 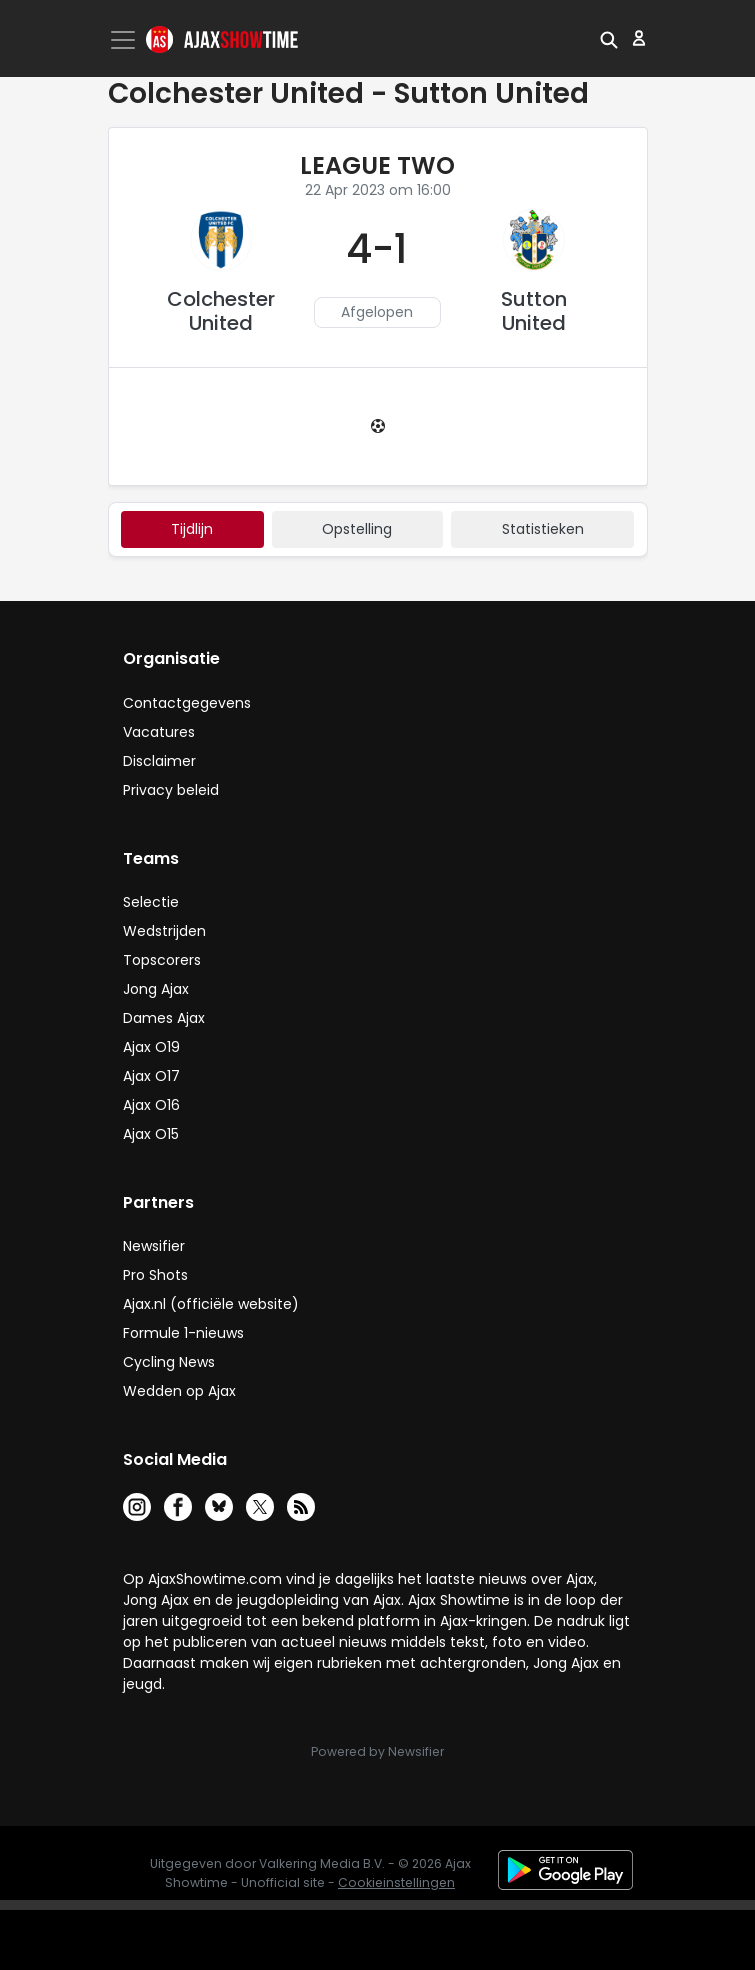 What do you see at coordinates (151, 1134) in the screenshot?
I see `Ajax O15` at bounding box center [151, 1134].